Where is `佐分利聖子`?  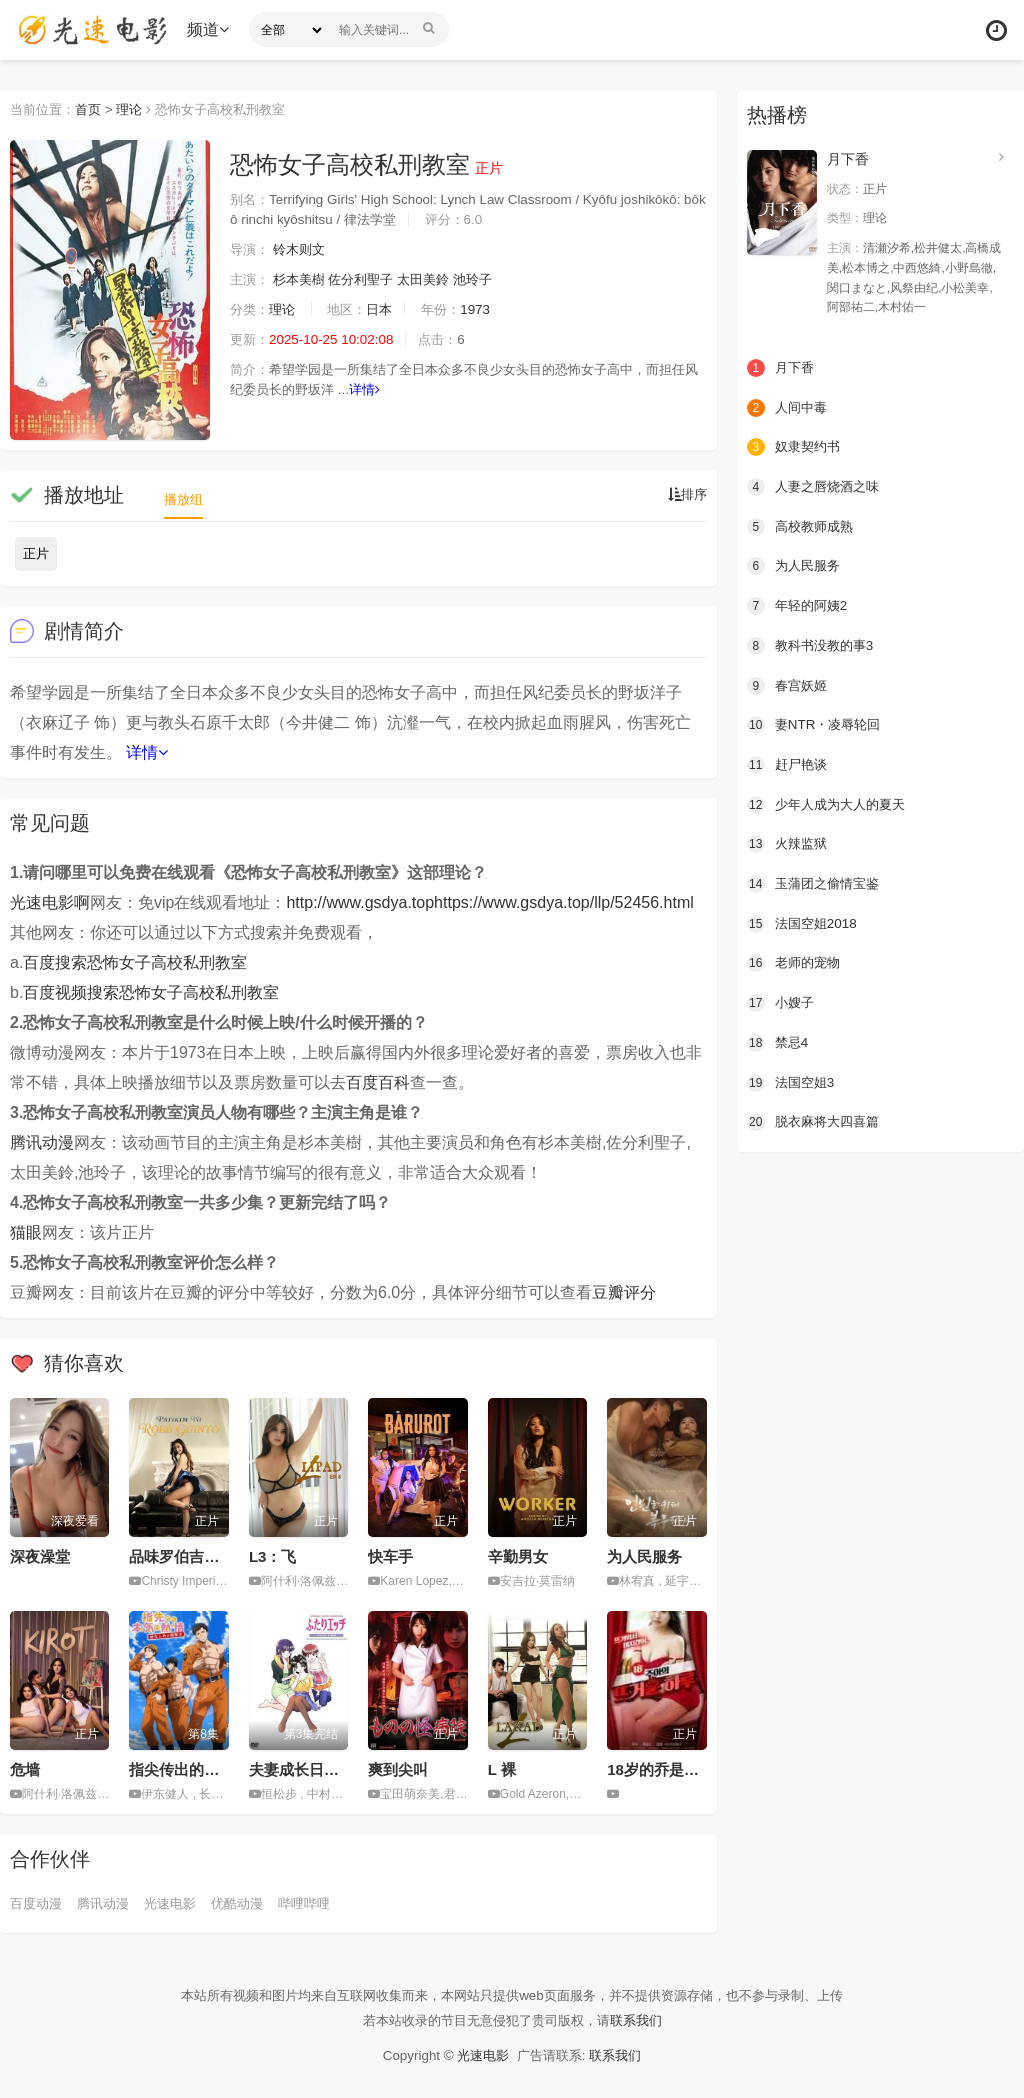 佐分利聖子 is located at coordinates (371, 280).